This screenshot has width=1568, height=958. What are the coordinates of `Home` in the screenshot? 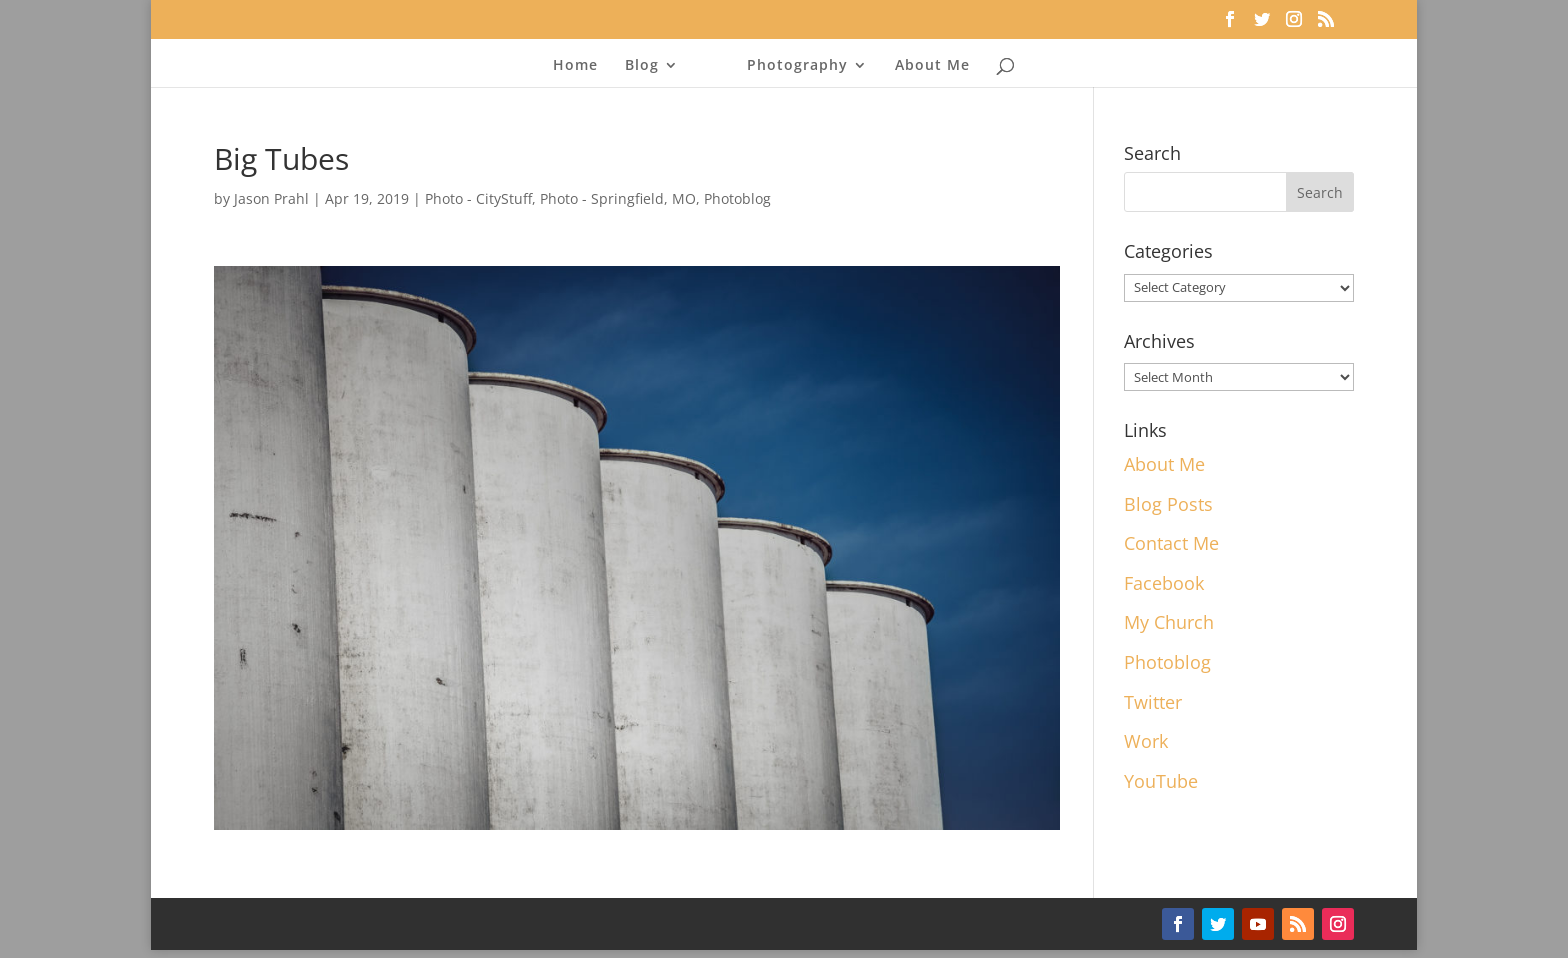 It's located at (575, 66).